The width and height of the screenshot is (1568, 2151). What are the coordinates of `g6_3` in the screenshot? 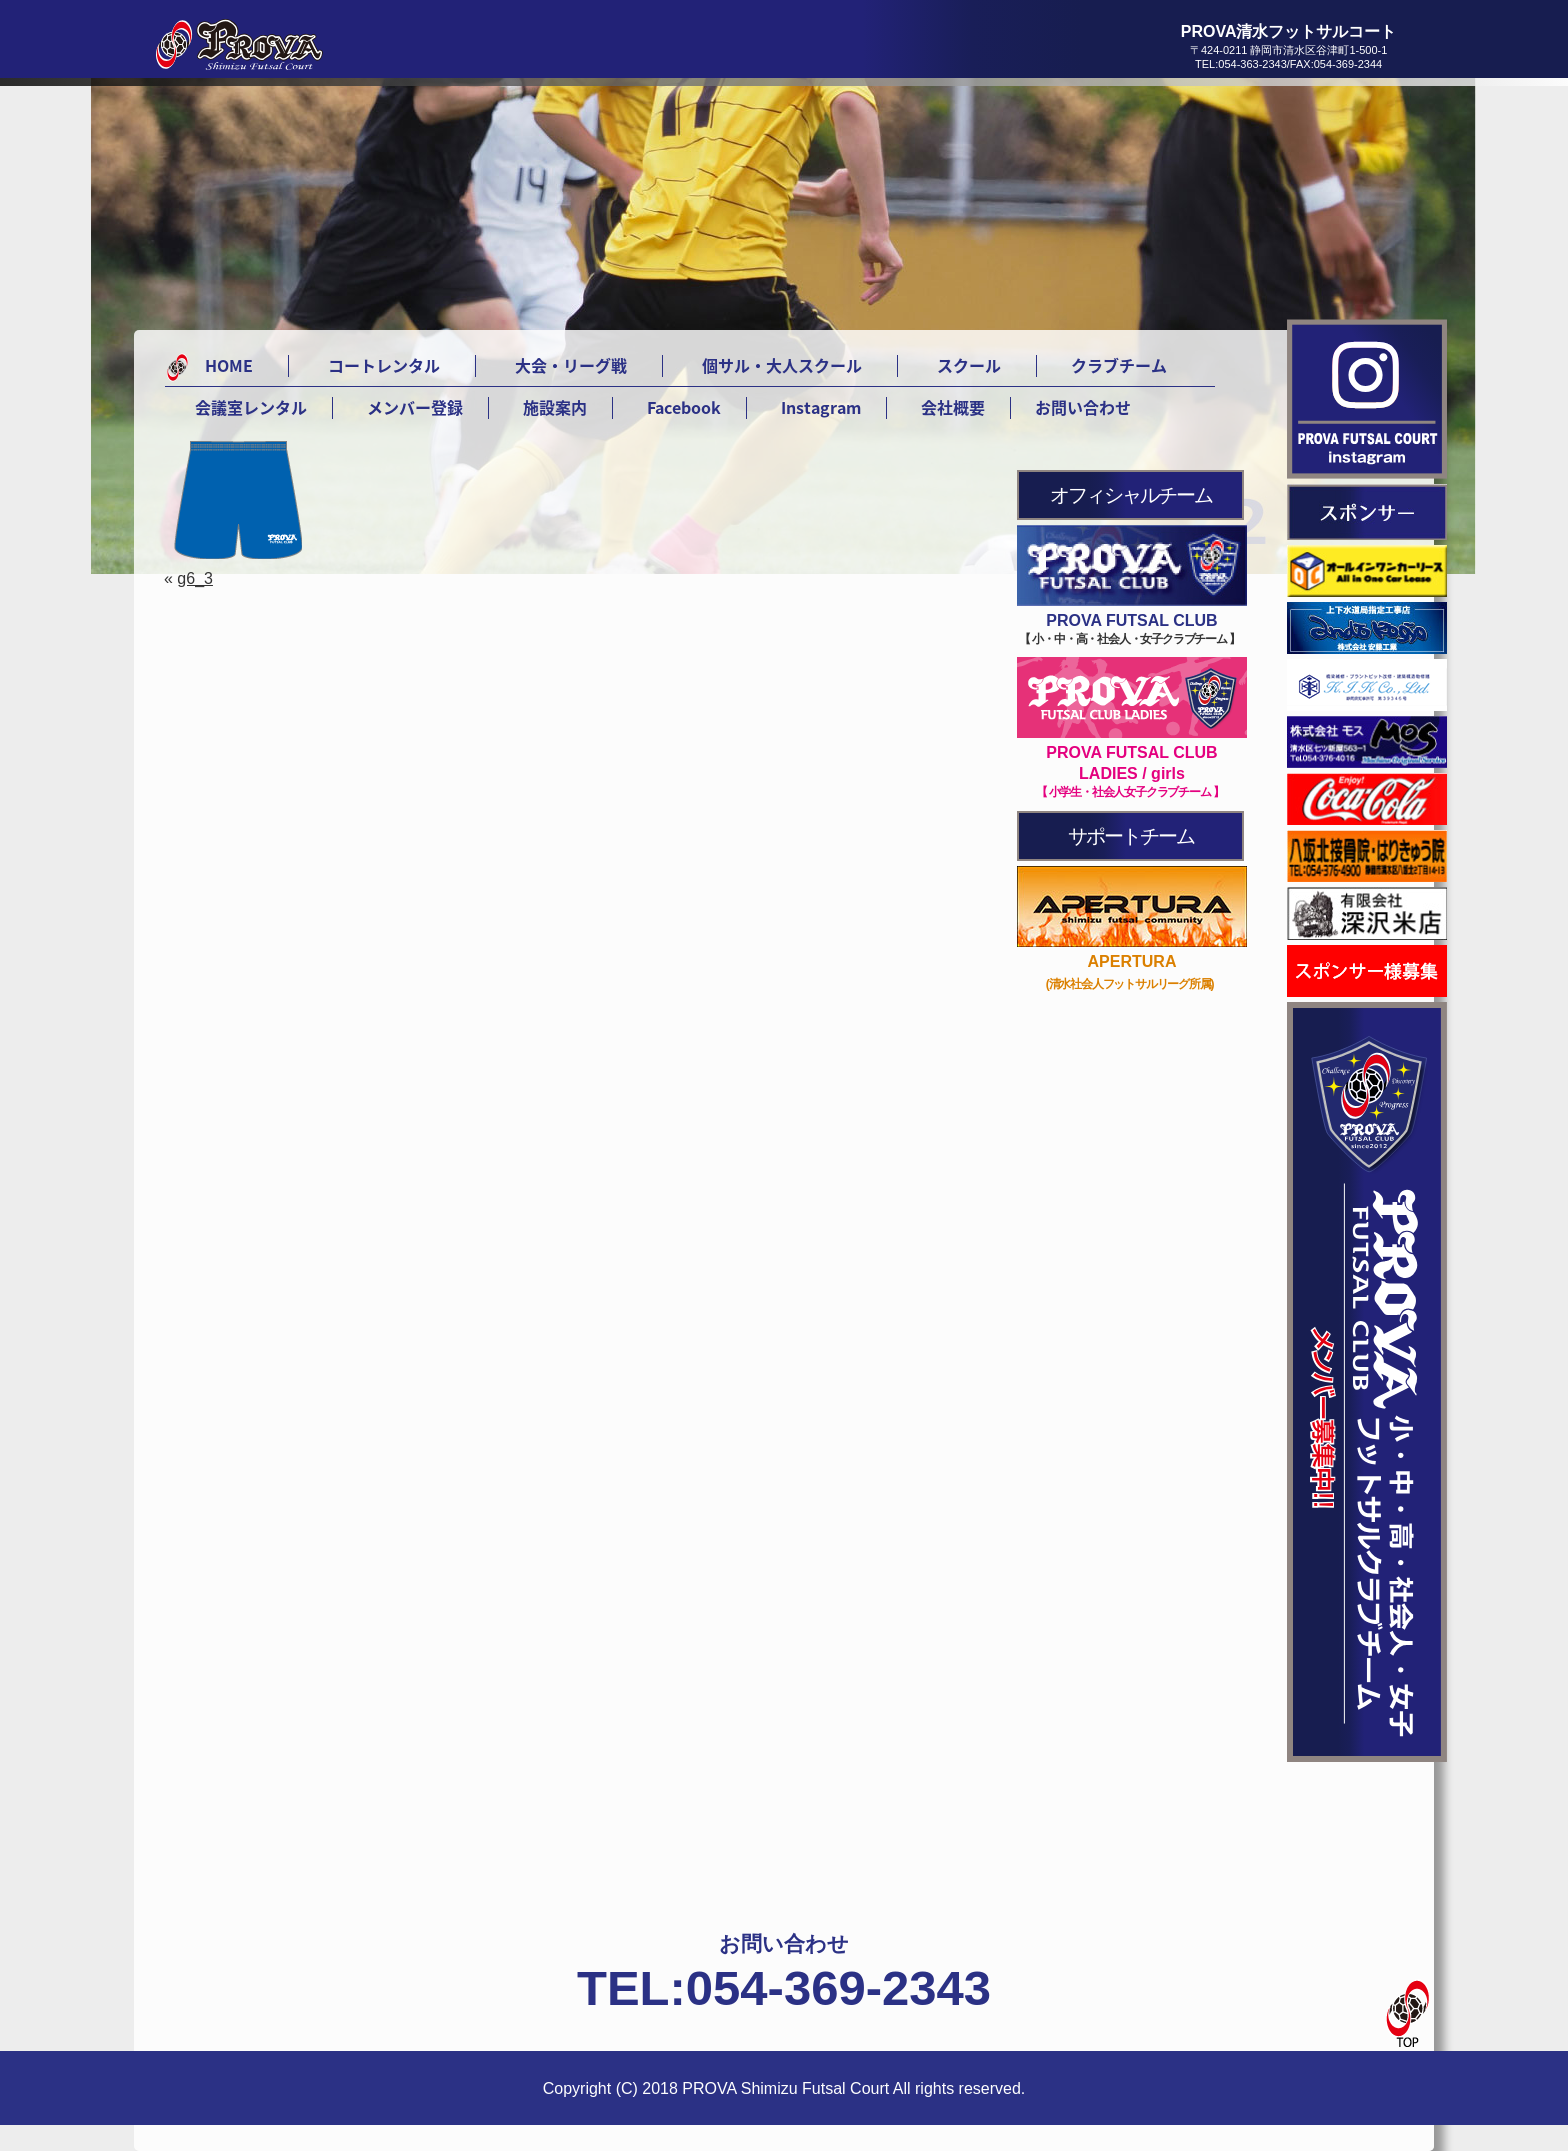 It's located at (195, 578).